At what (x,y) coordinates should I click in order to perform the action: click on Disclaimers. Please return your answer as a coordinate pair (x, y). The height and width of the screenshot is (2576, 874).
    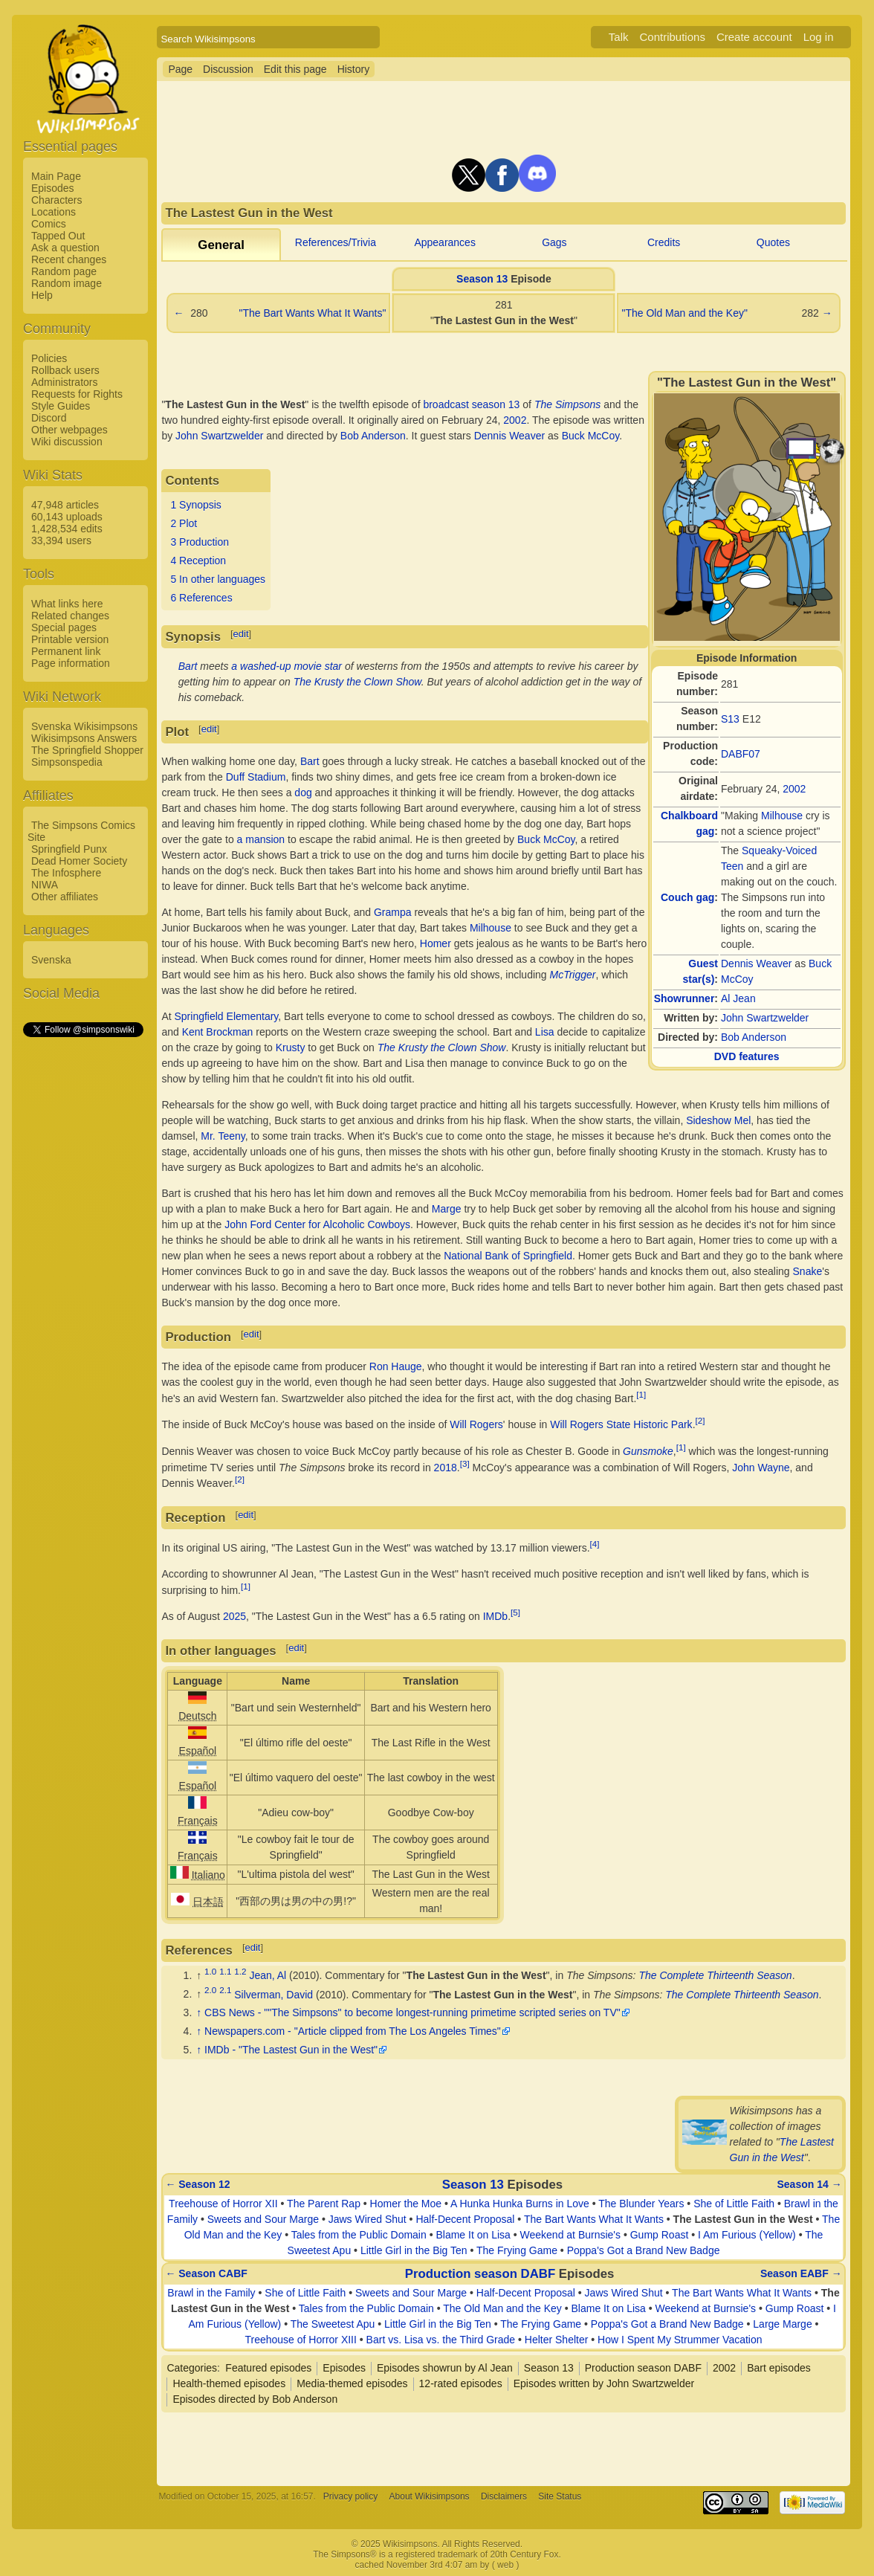
    Looking at the image, I should click on (504, 2496).